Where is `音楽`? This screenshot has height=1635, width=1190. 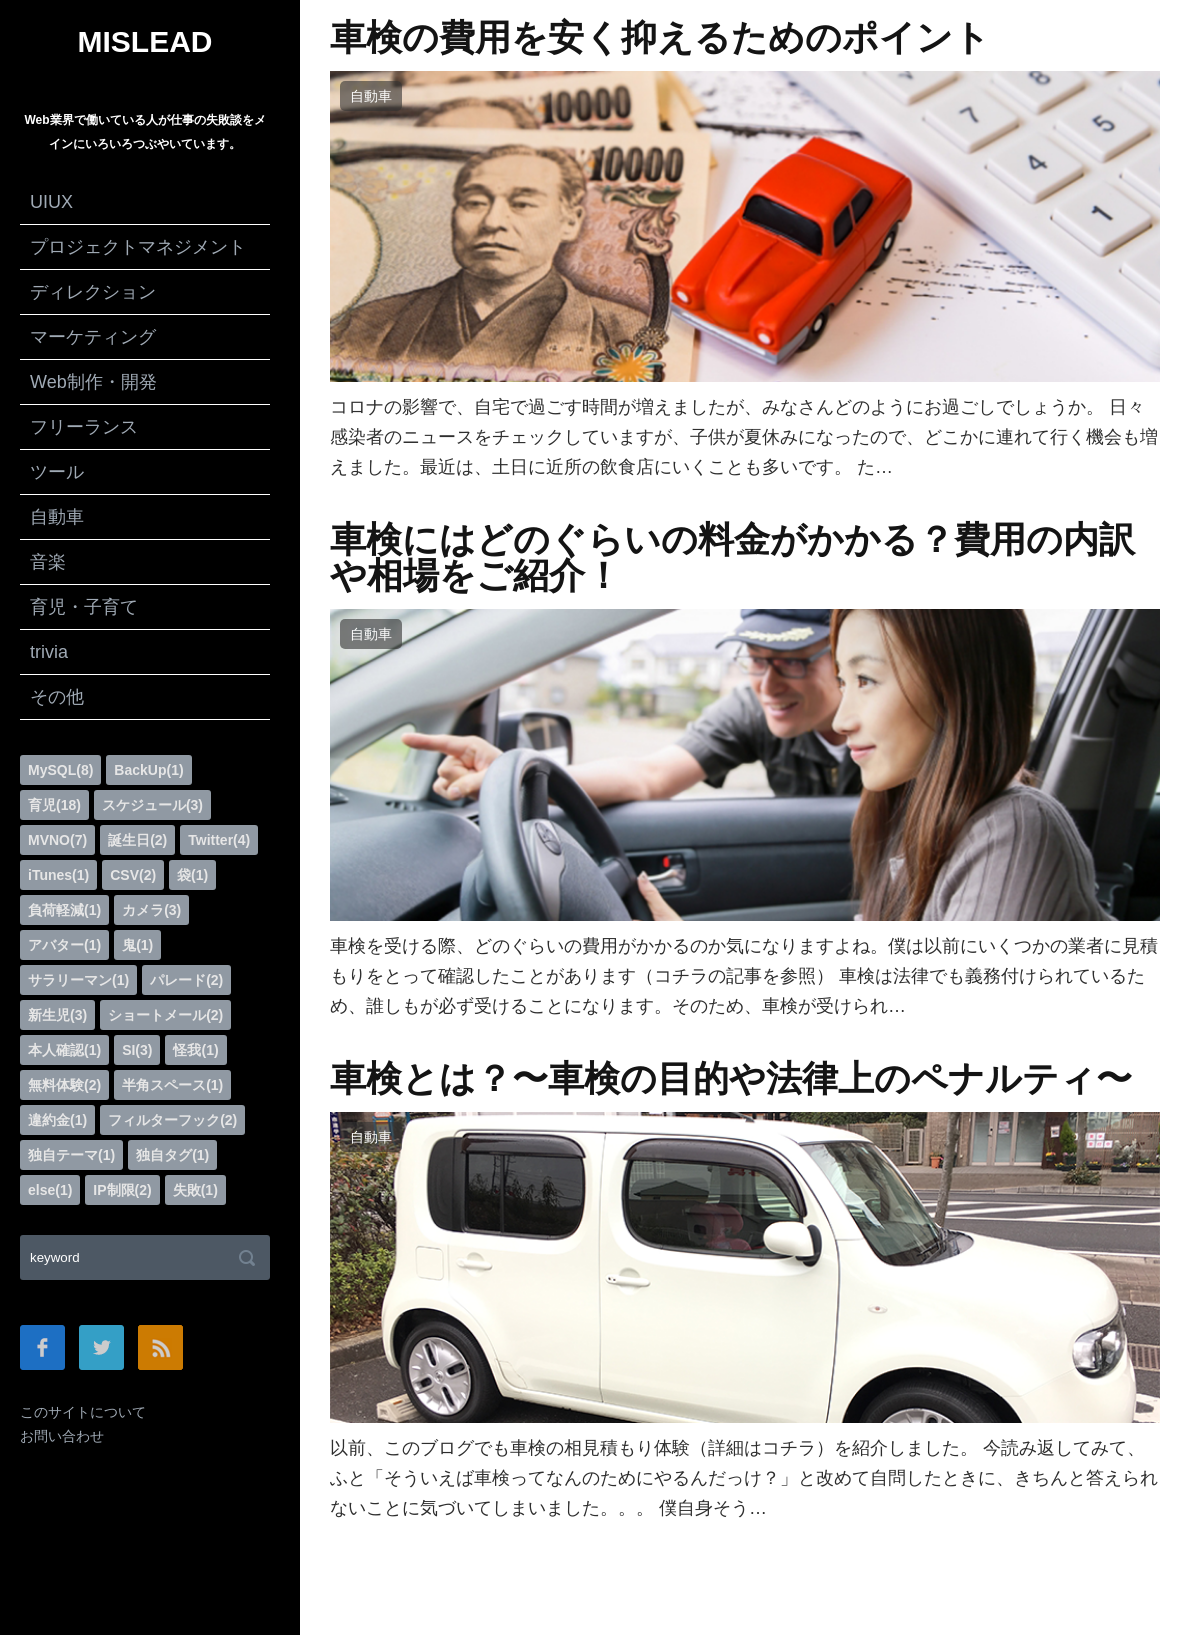 音楽 is located at coordinates (48, 562).